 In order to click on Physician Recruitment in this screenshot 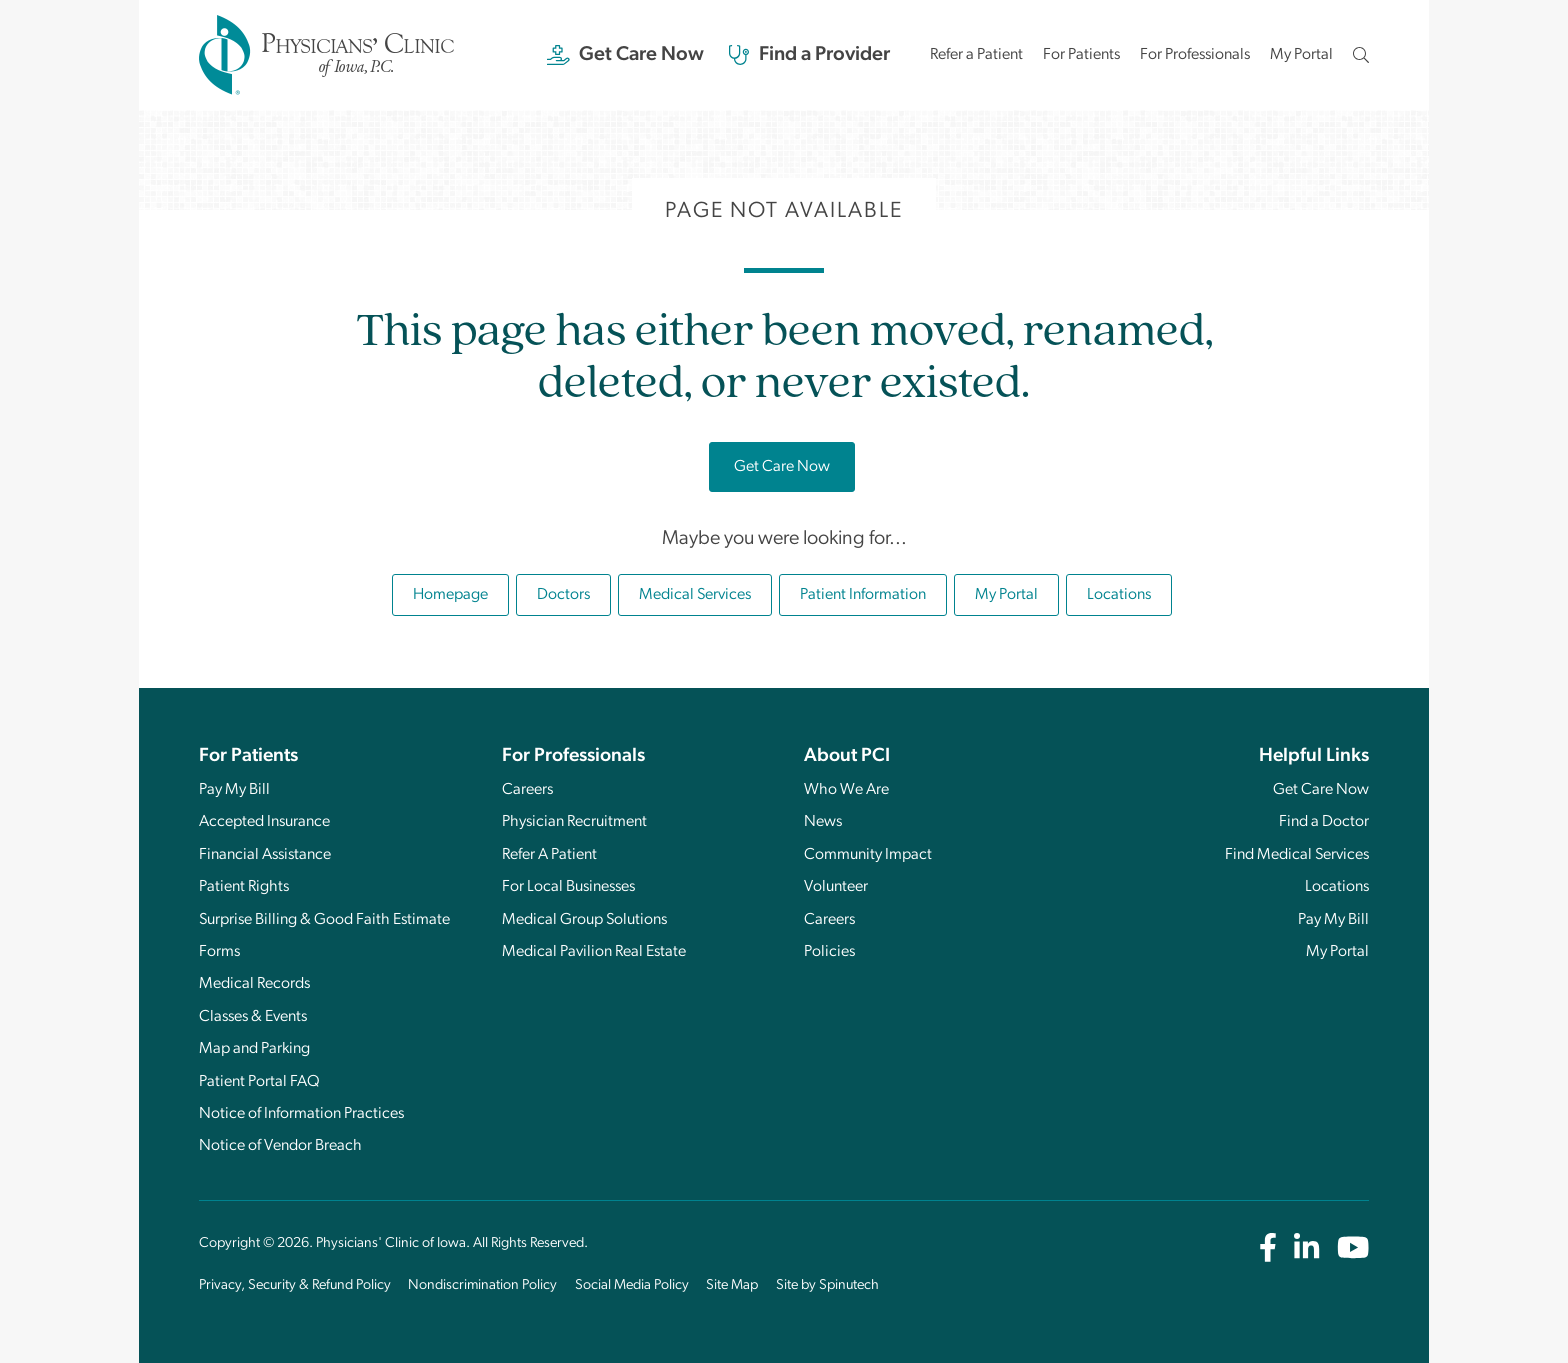, I will do `click(574, 822)`.